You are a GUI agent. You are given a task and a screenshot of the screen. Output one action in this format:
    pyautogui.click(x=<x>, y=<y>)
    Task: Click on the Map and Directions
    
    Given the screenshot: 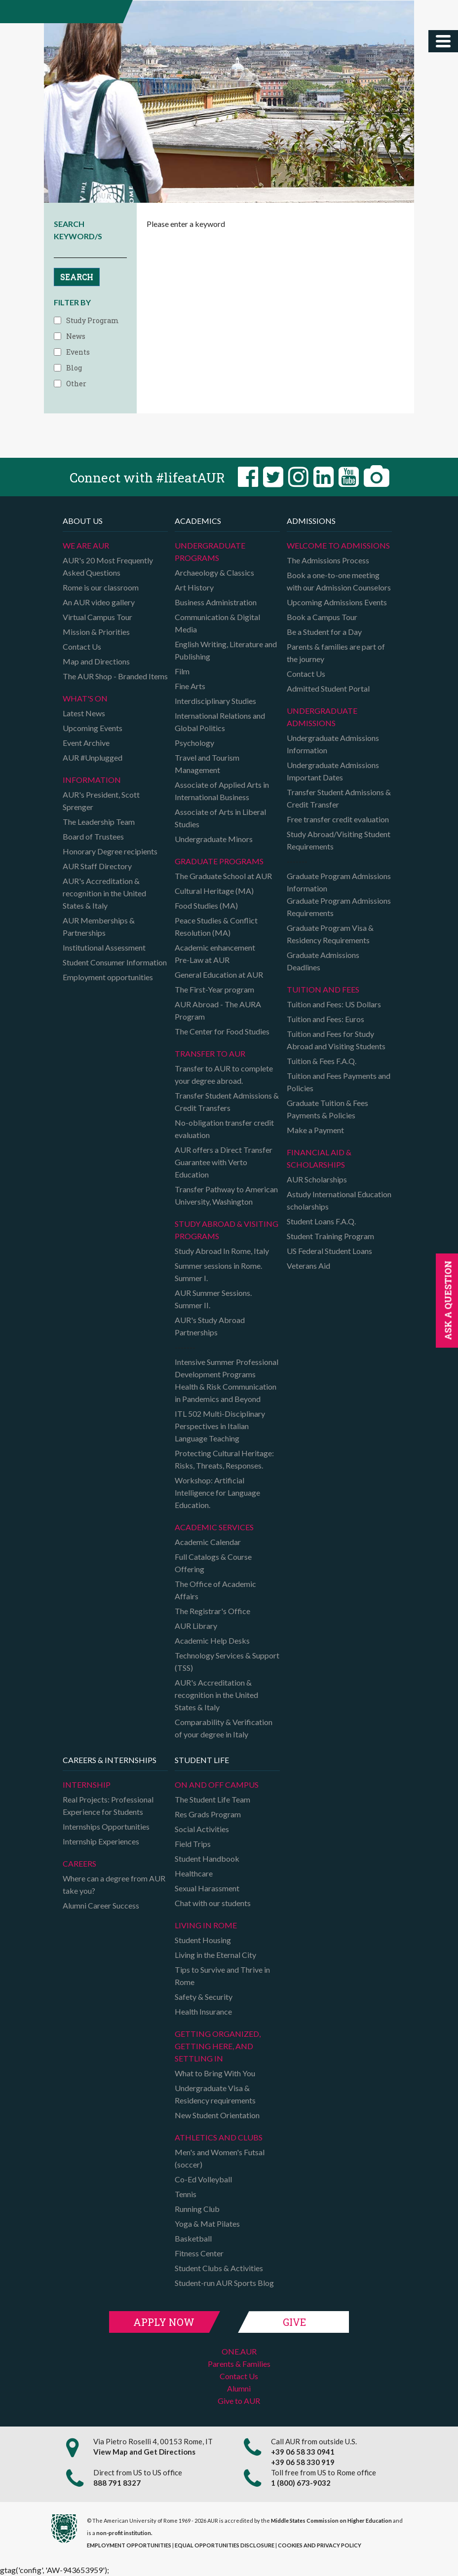 What is the action you would take?
    pyautogui.click(x=96, y=661)
    